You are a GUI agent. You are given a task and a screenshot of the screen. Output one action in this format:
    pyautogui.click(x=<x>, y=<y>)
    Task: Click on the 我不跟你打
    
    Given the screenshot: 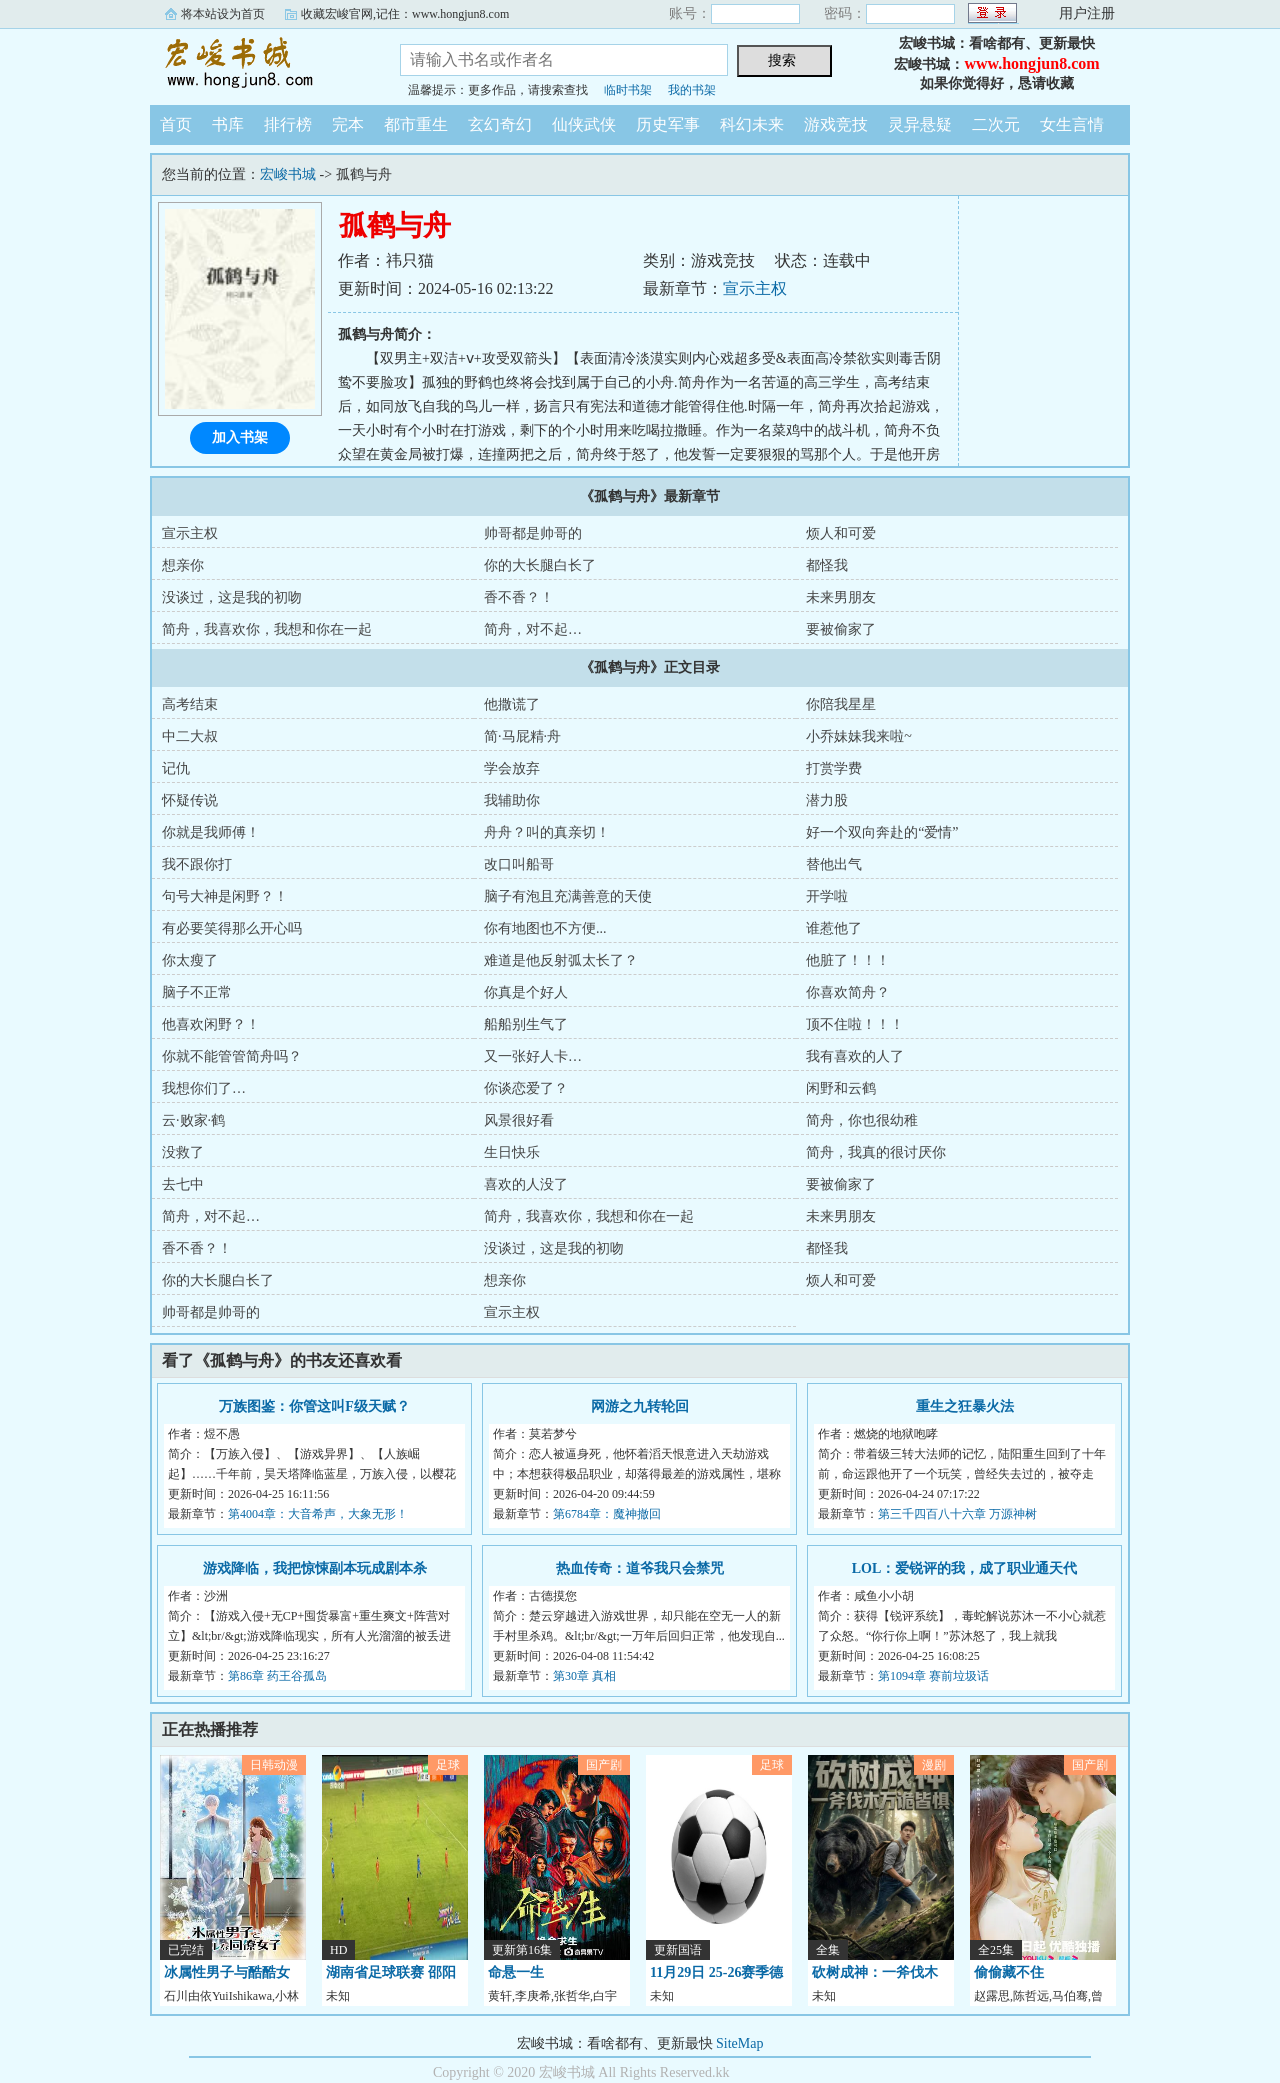 What is the action you would take?
    pyautogui.click(x=197, y=864)
    